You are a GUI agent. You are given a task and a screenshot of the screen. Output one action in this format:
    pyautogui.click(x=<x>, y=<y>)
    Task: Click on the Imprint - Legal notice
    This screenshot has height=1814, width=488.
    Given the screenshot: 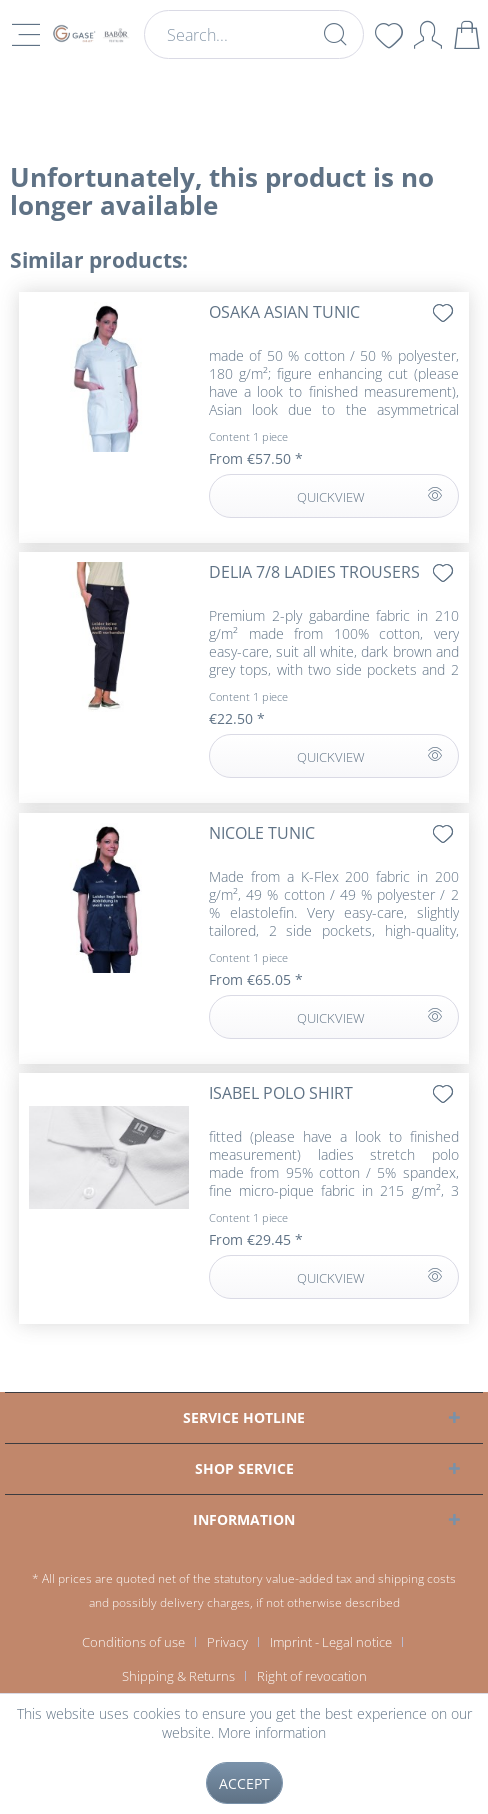 What is the action you would take?
    pyautogui.click(x=331, y=1642)
    